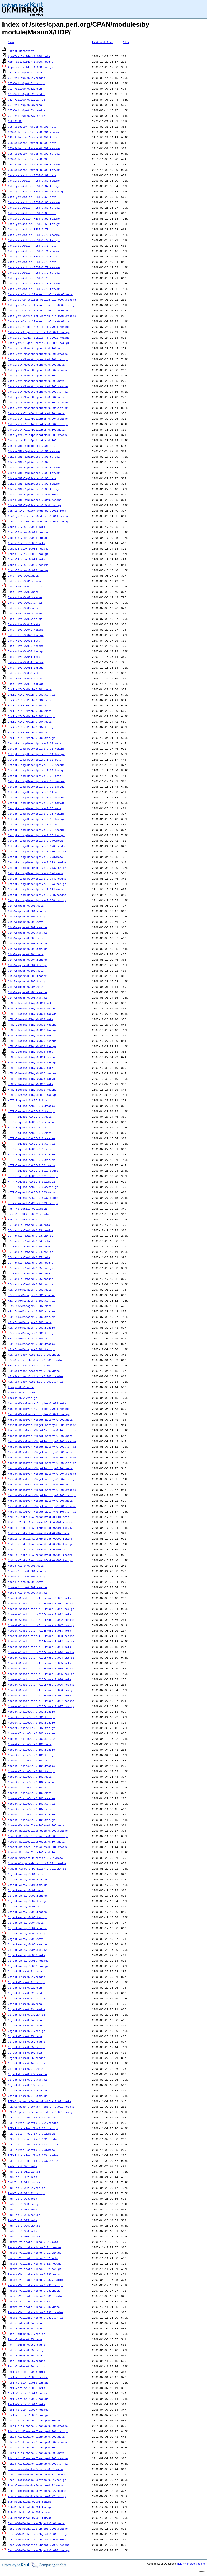 Image resolution: width=207 pixels, height=2576 pixels. What do you see at coordinates (38, 1836) in the screenshot?
I see `MooseX-RelatedClassRoles-0.003.tar.gz` at bounding box center [38, 1836].